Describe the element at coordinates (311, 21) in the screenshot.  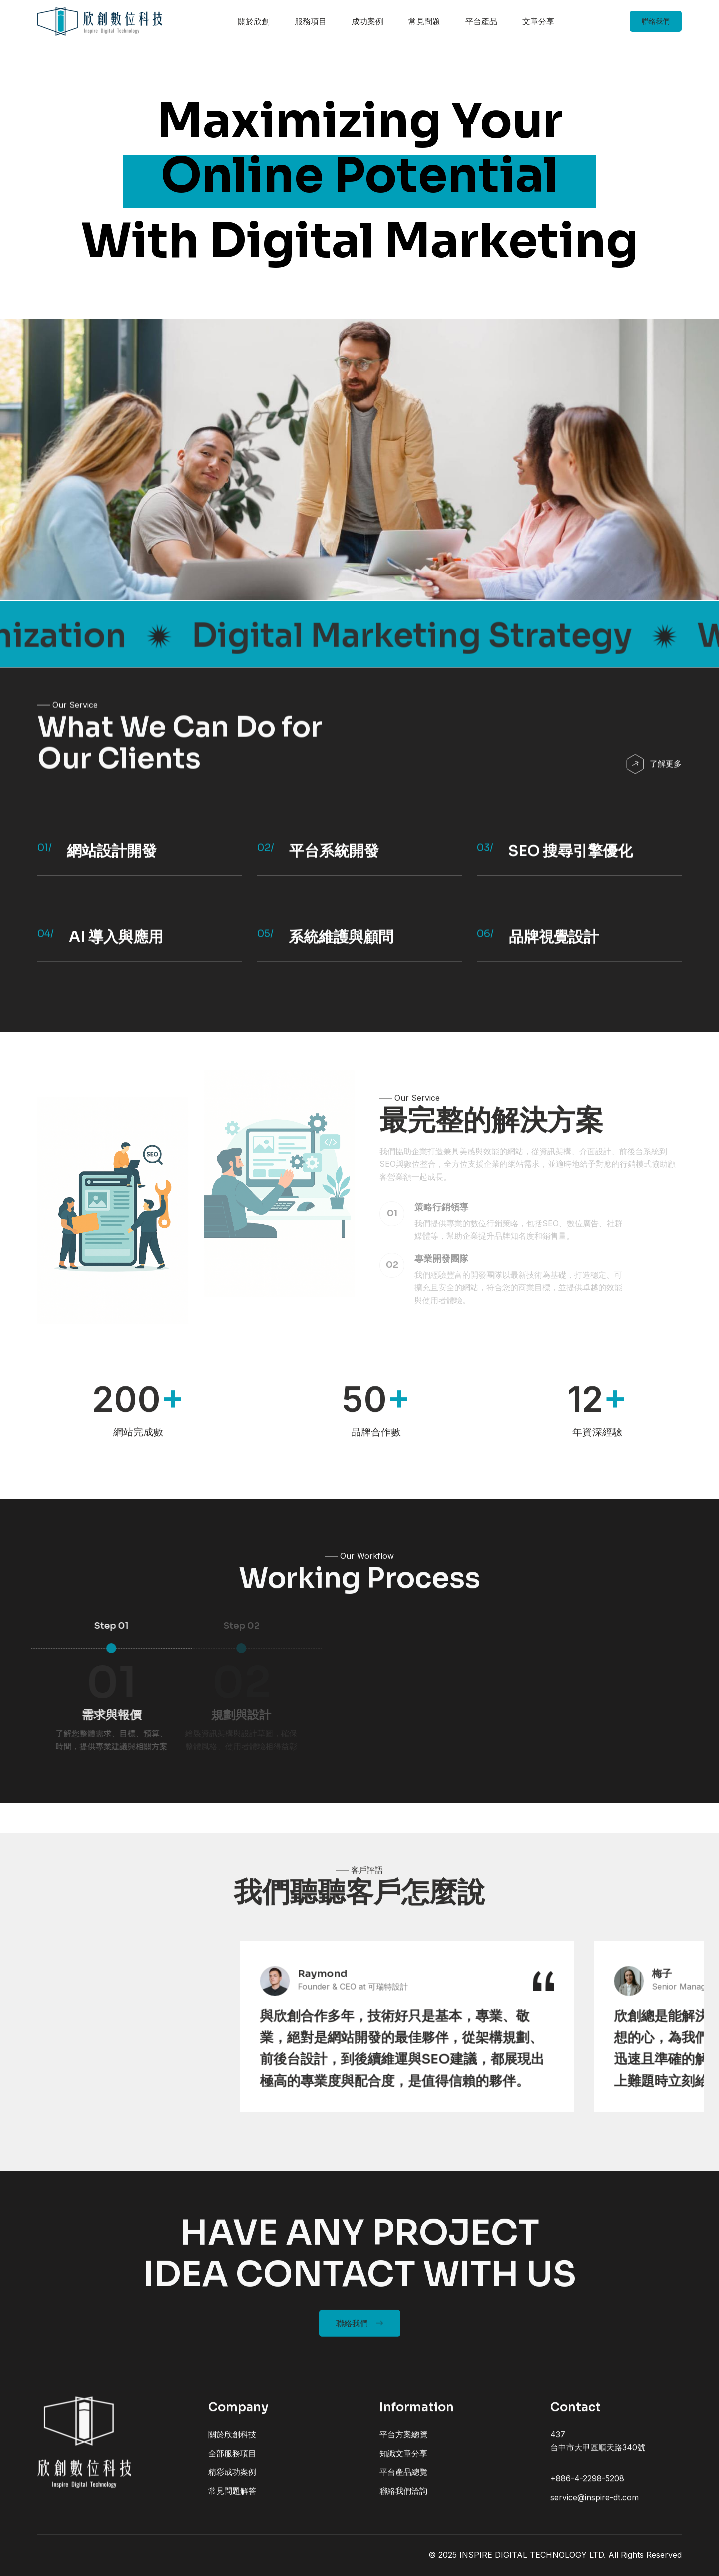
I see `服務項目` at that location.